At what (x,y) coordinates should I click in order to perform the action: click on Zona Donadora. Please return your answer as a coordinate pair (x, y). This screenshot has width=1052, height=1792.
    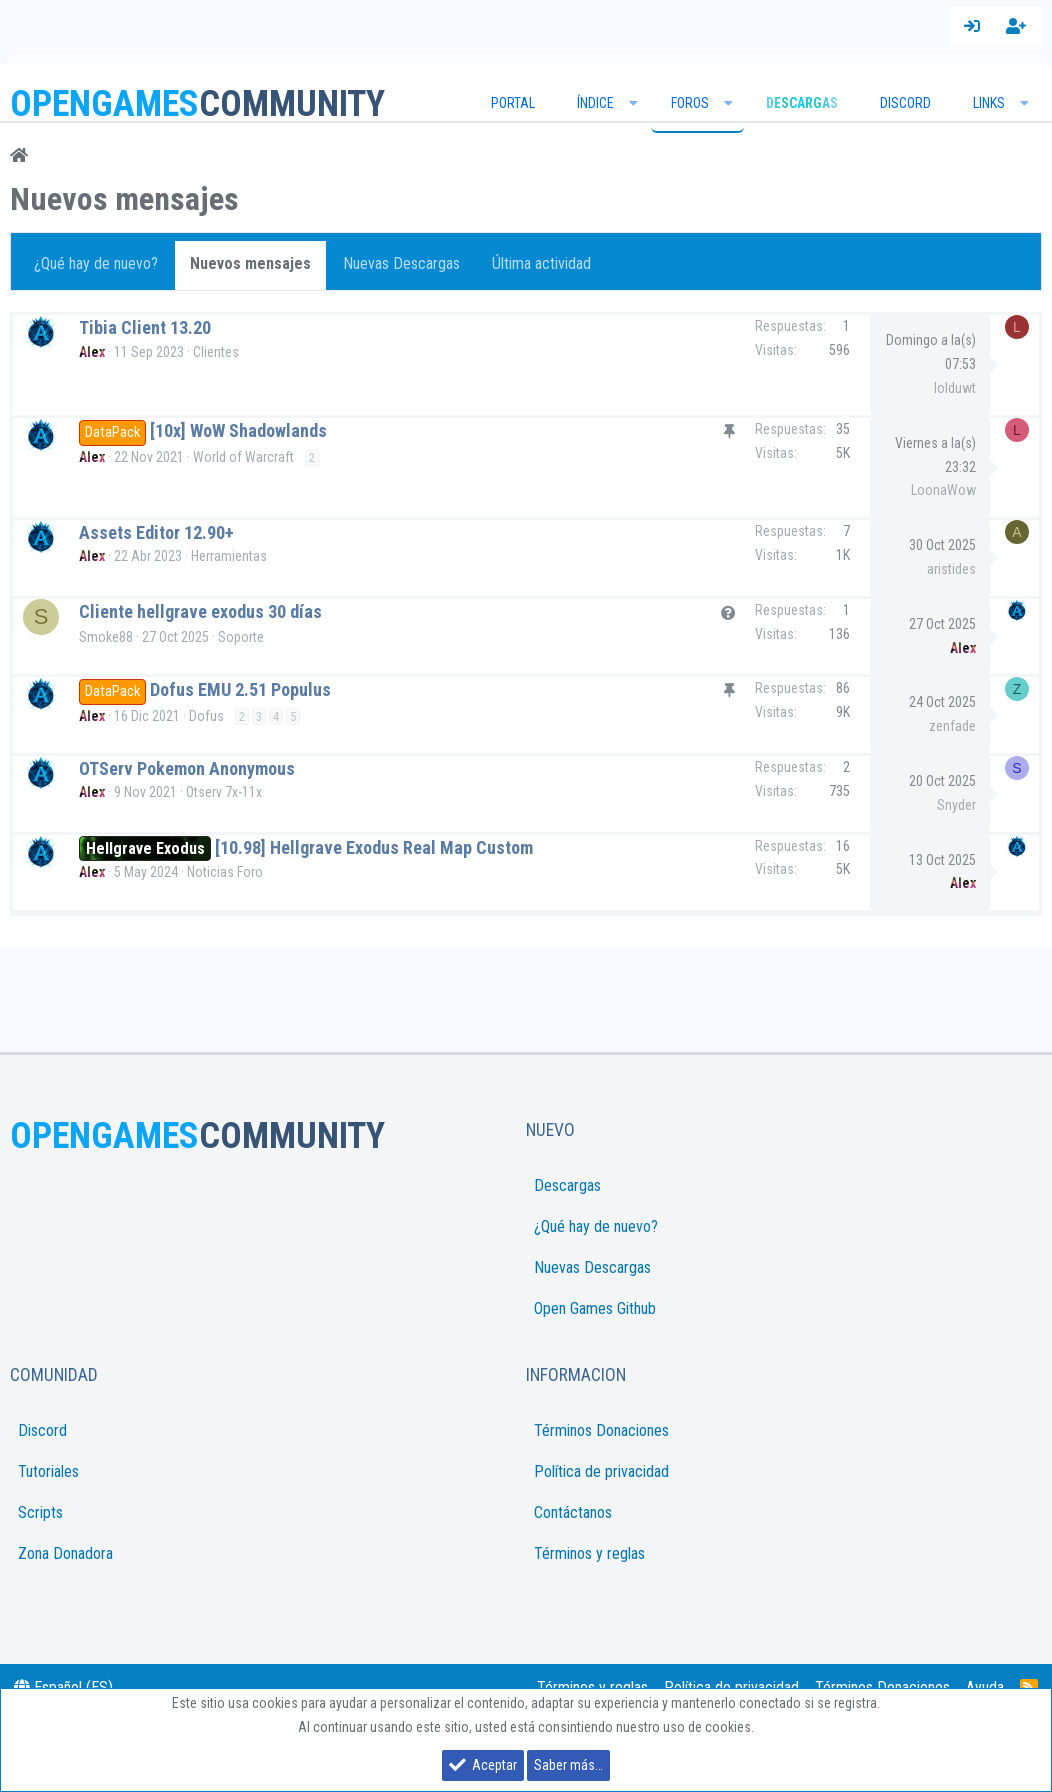
    Looking at the image, I should click on (65, 1553).